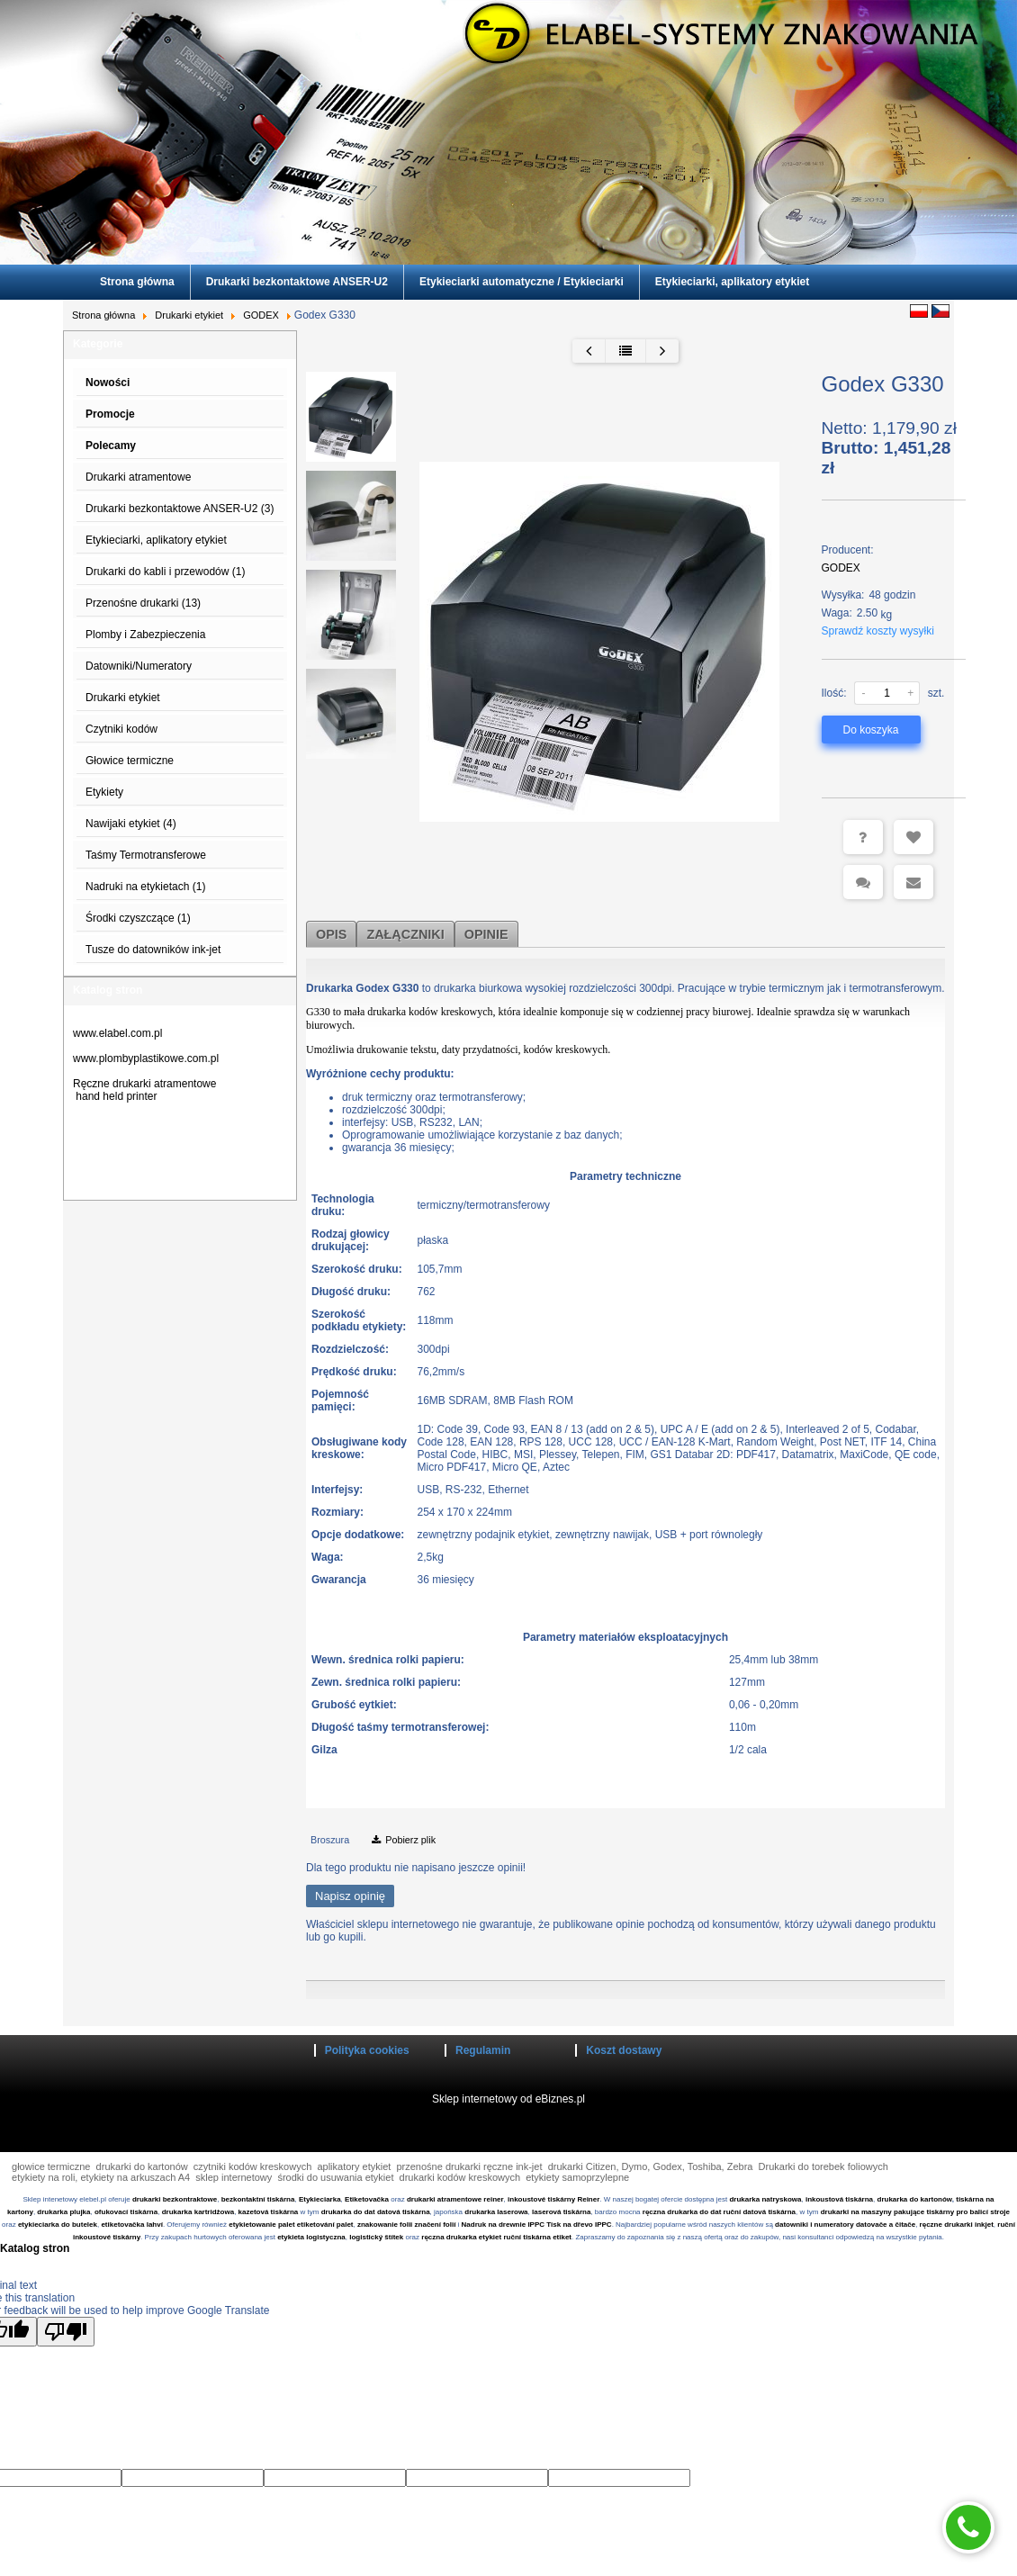  What do you see at coordinates (116, 1096) in the screenshot?
I see `hand held printer` at bounding box center [116, 1096].